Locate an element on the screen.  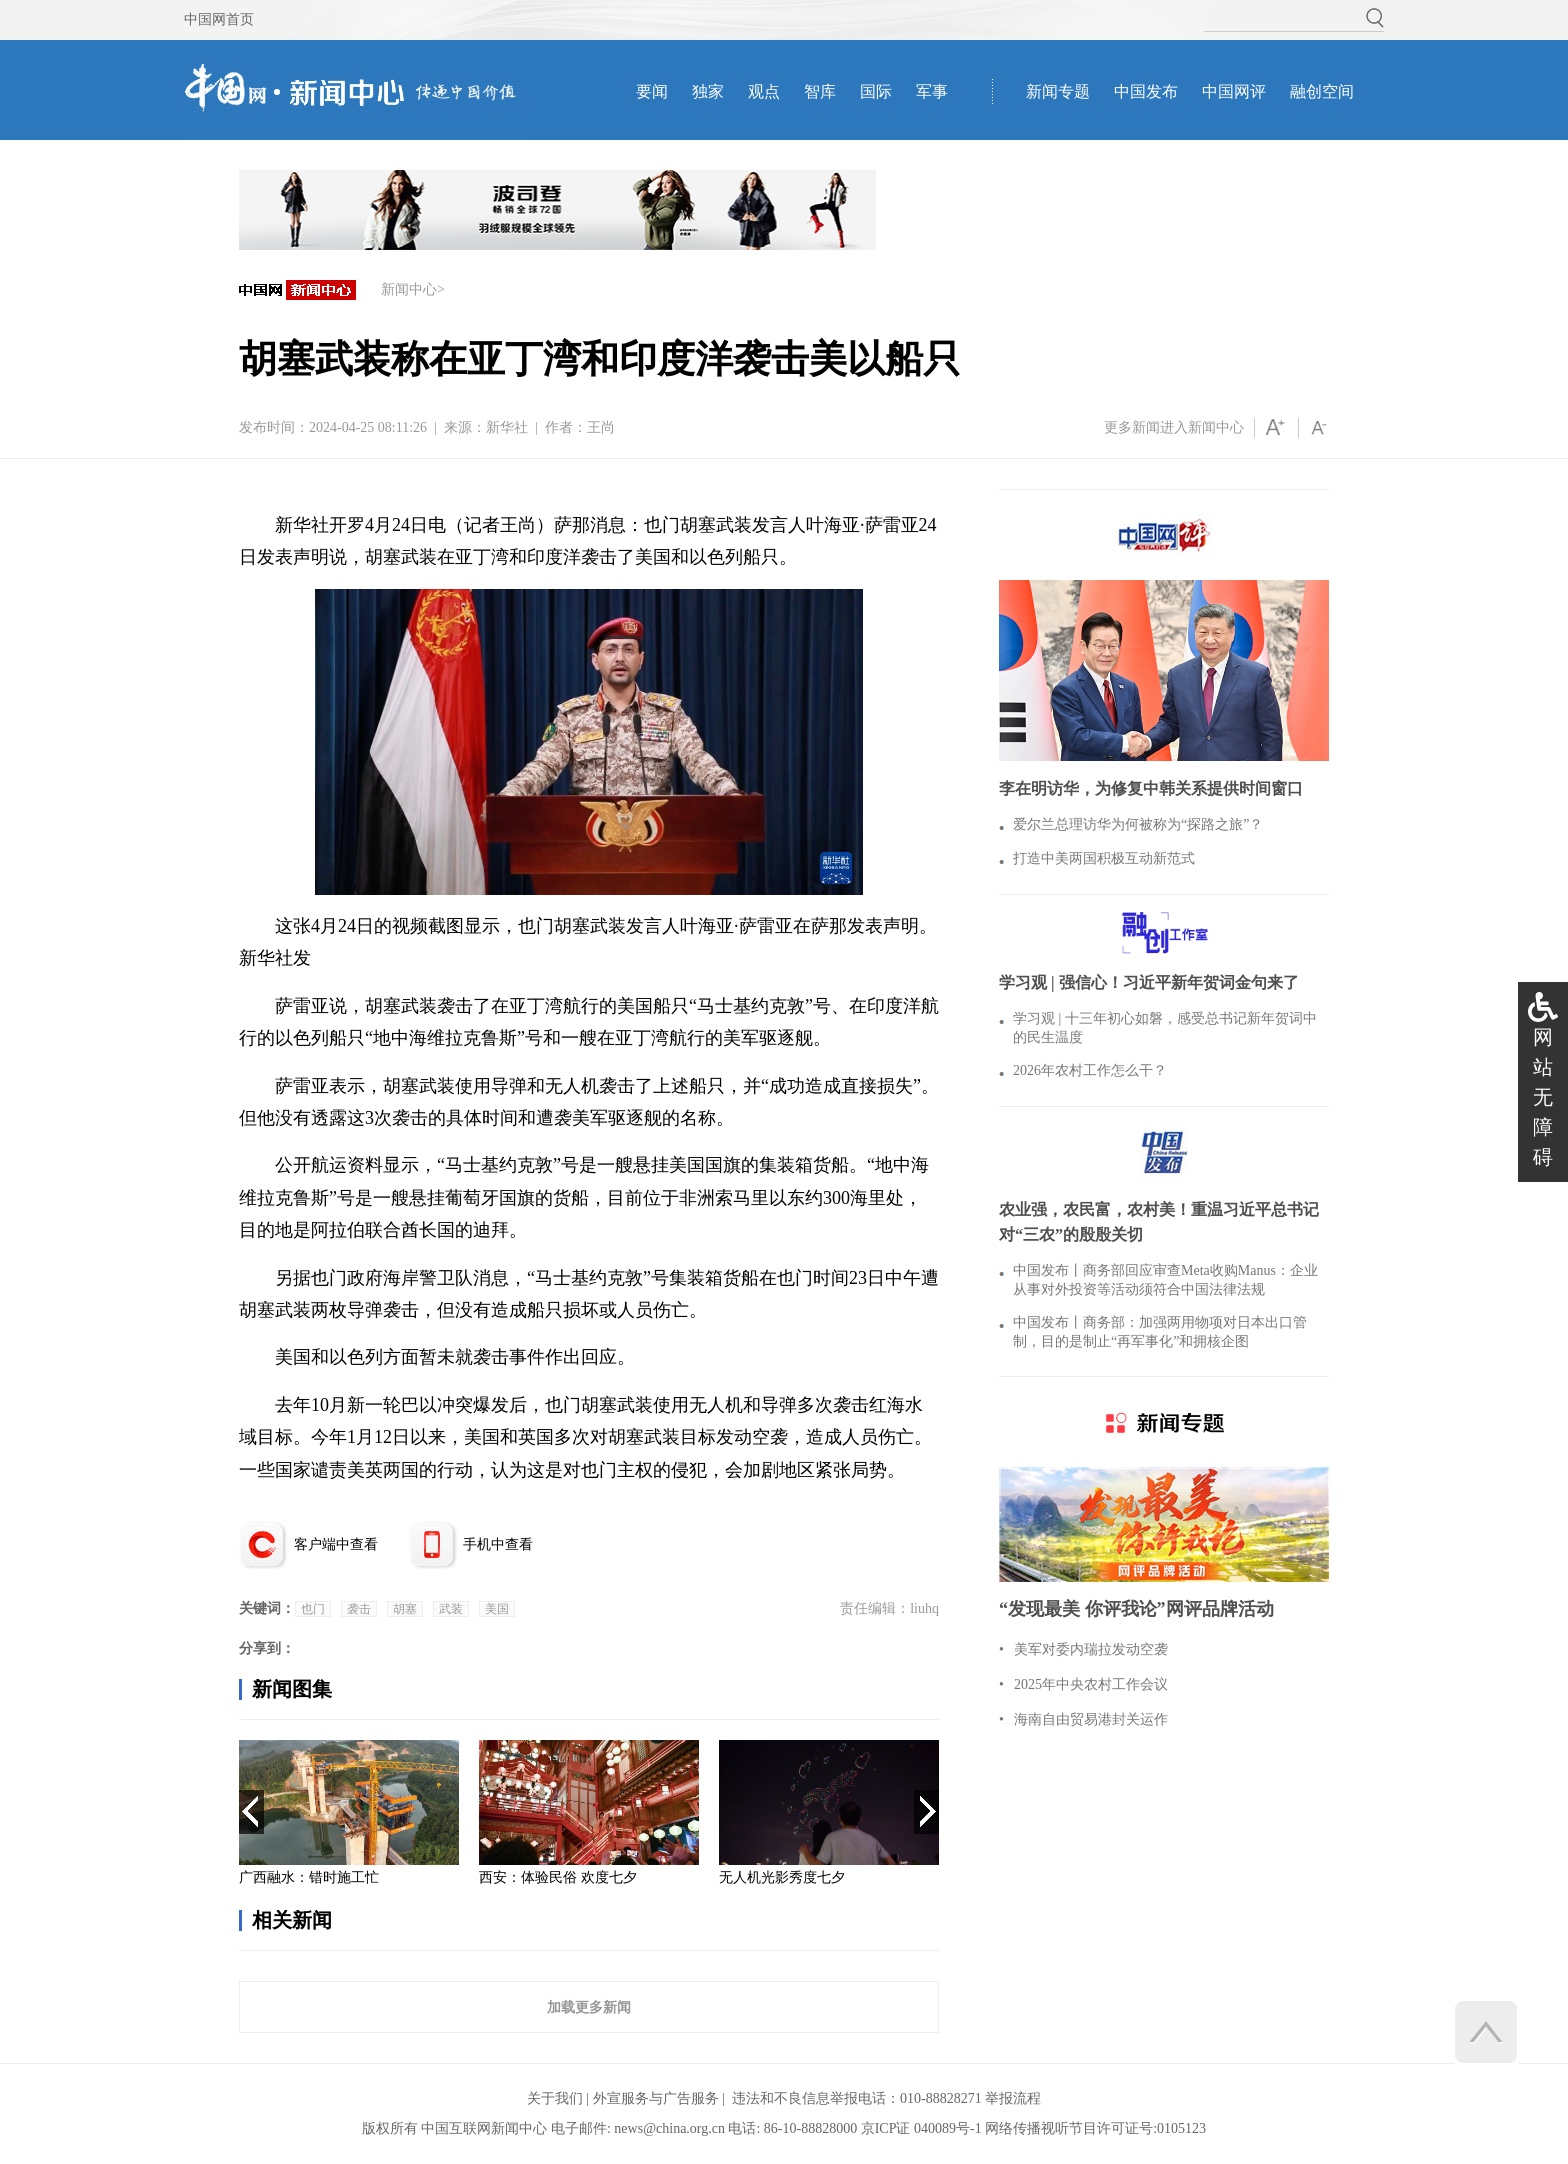
袭击 is located at coordinates (359, 1609).